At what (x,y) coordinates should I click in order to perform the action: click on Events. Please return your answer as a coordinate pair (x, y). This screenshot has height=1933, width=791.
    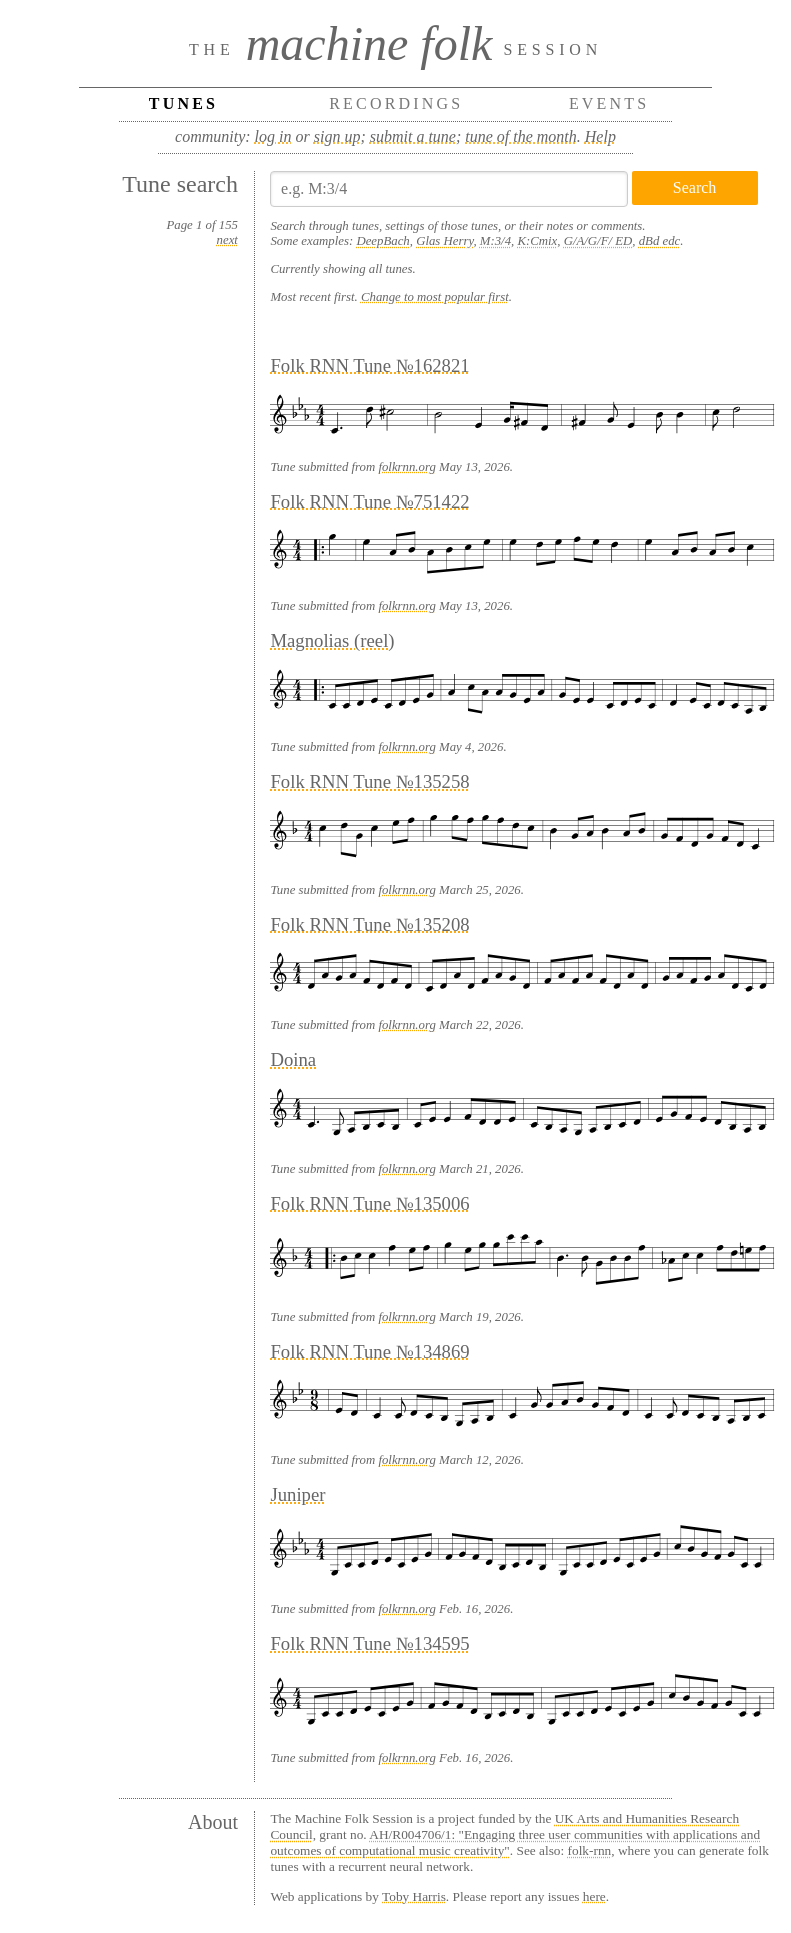
    Looking at the image, I should click on (609, 103).